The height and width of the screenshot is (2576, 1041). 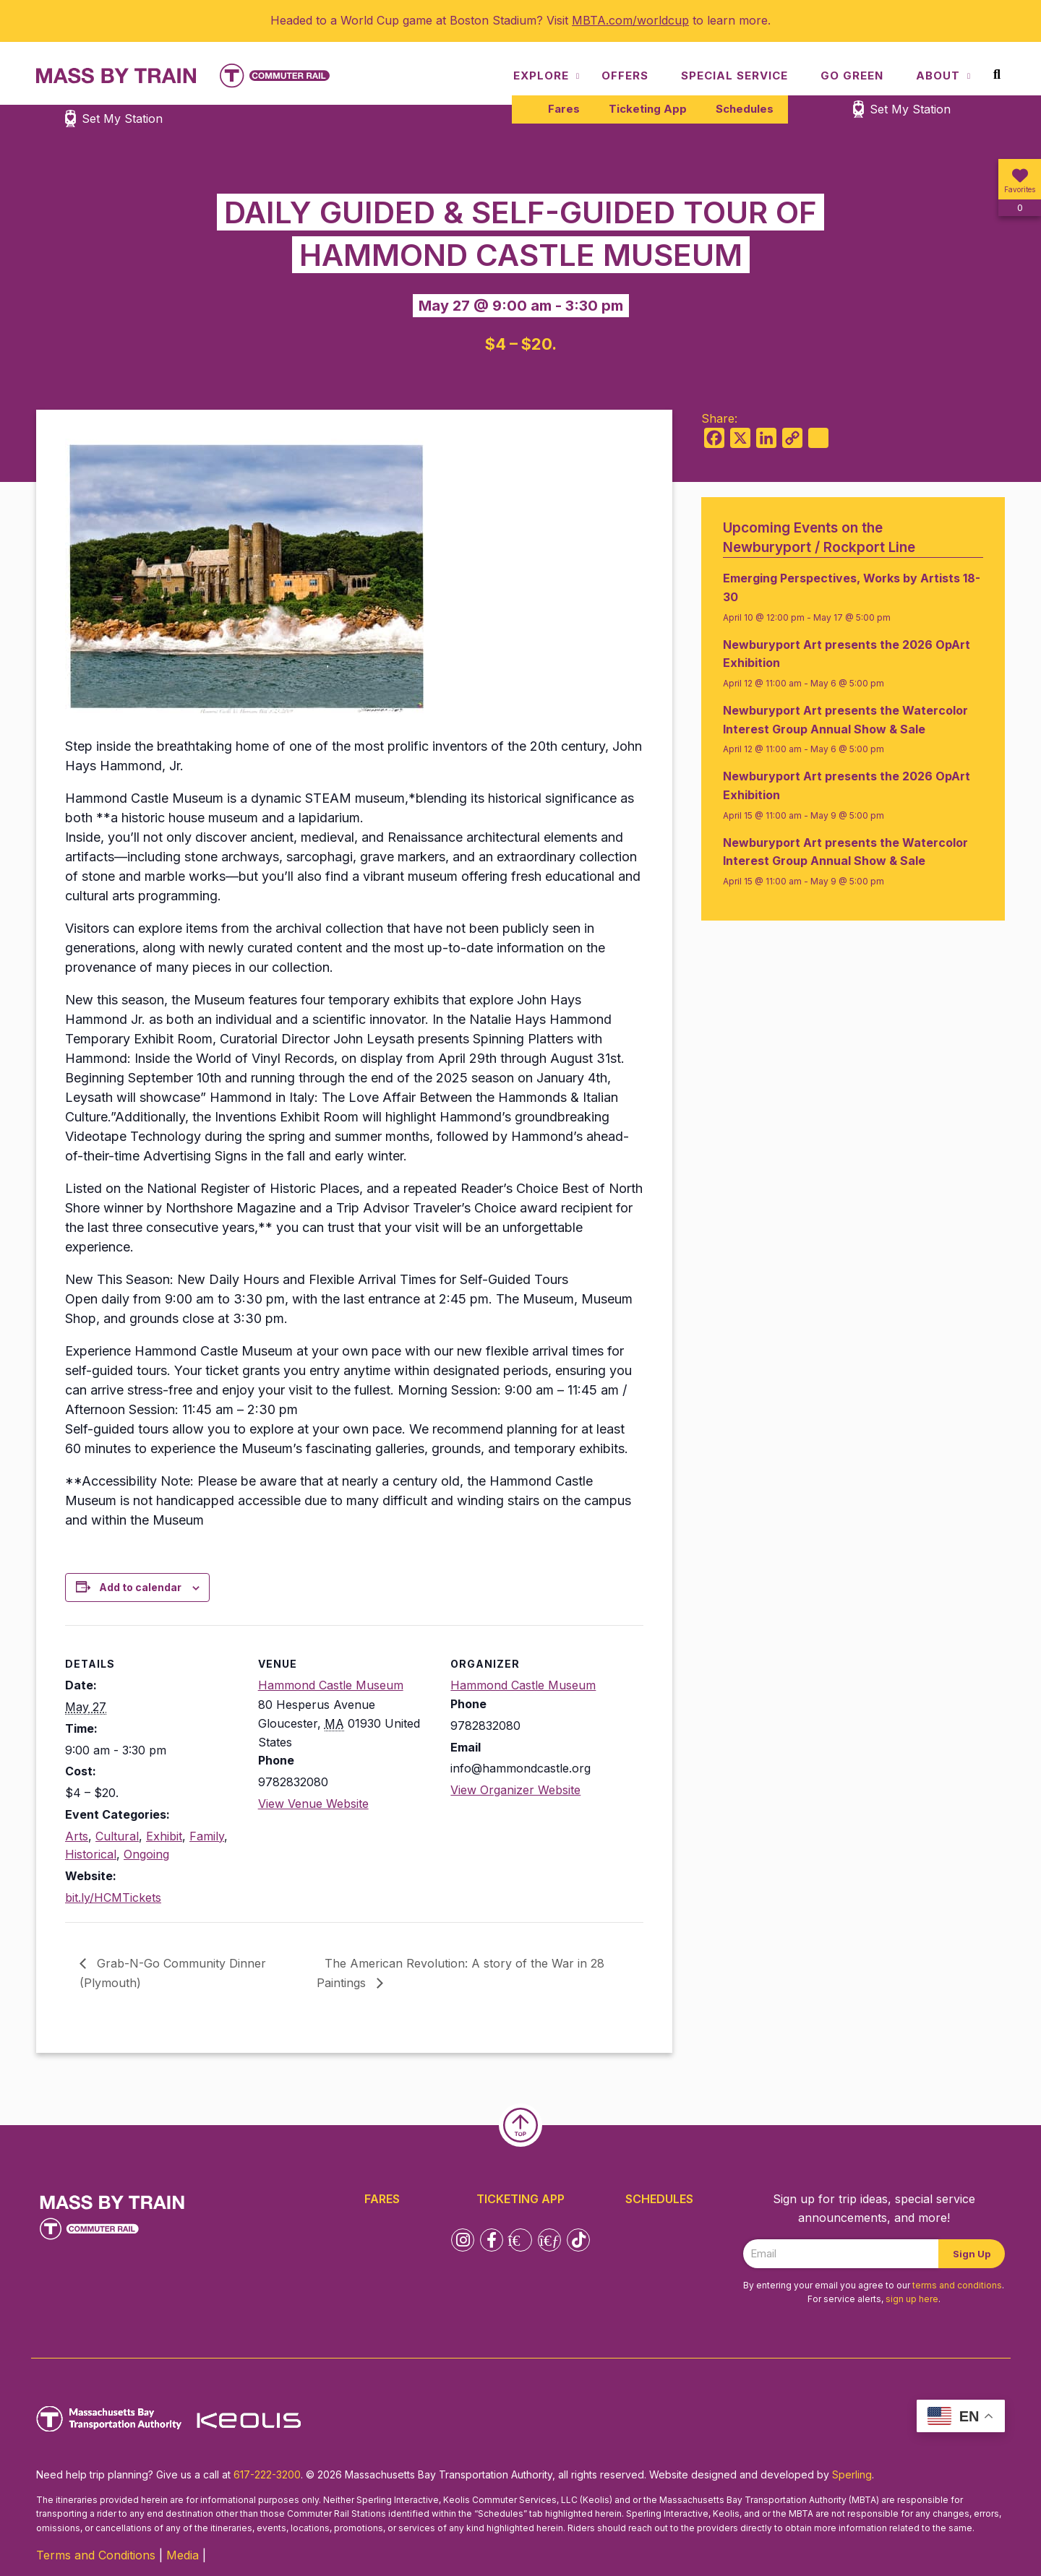 I want to click on Set My Station, so click(x=910, y=109).